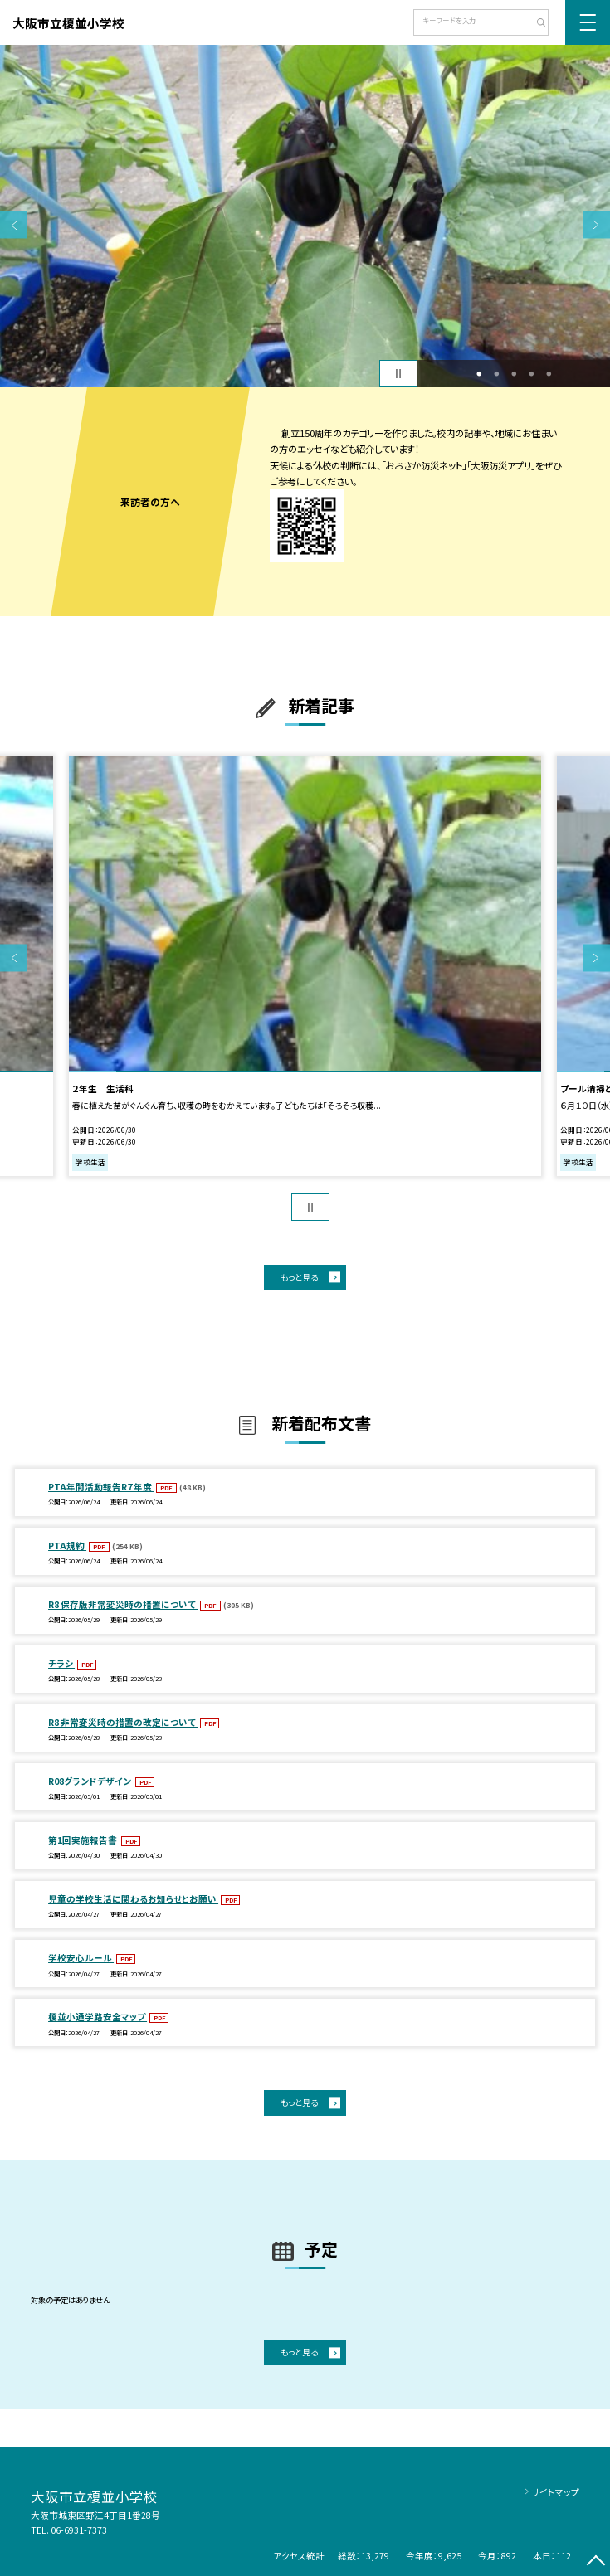 The width and height of the screenshot is (610, 2576). Describe the element at coordinates (531, 373) in the screenshot. I see `4 [button]` at that location.